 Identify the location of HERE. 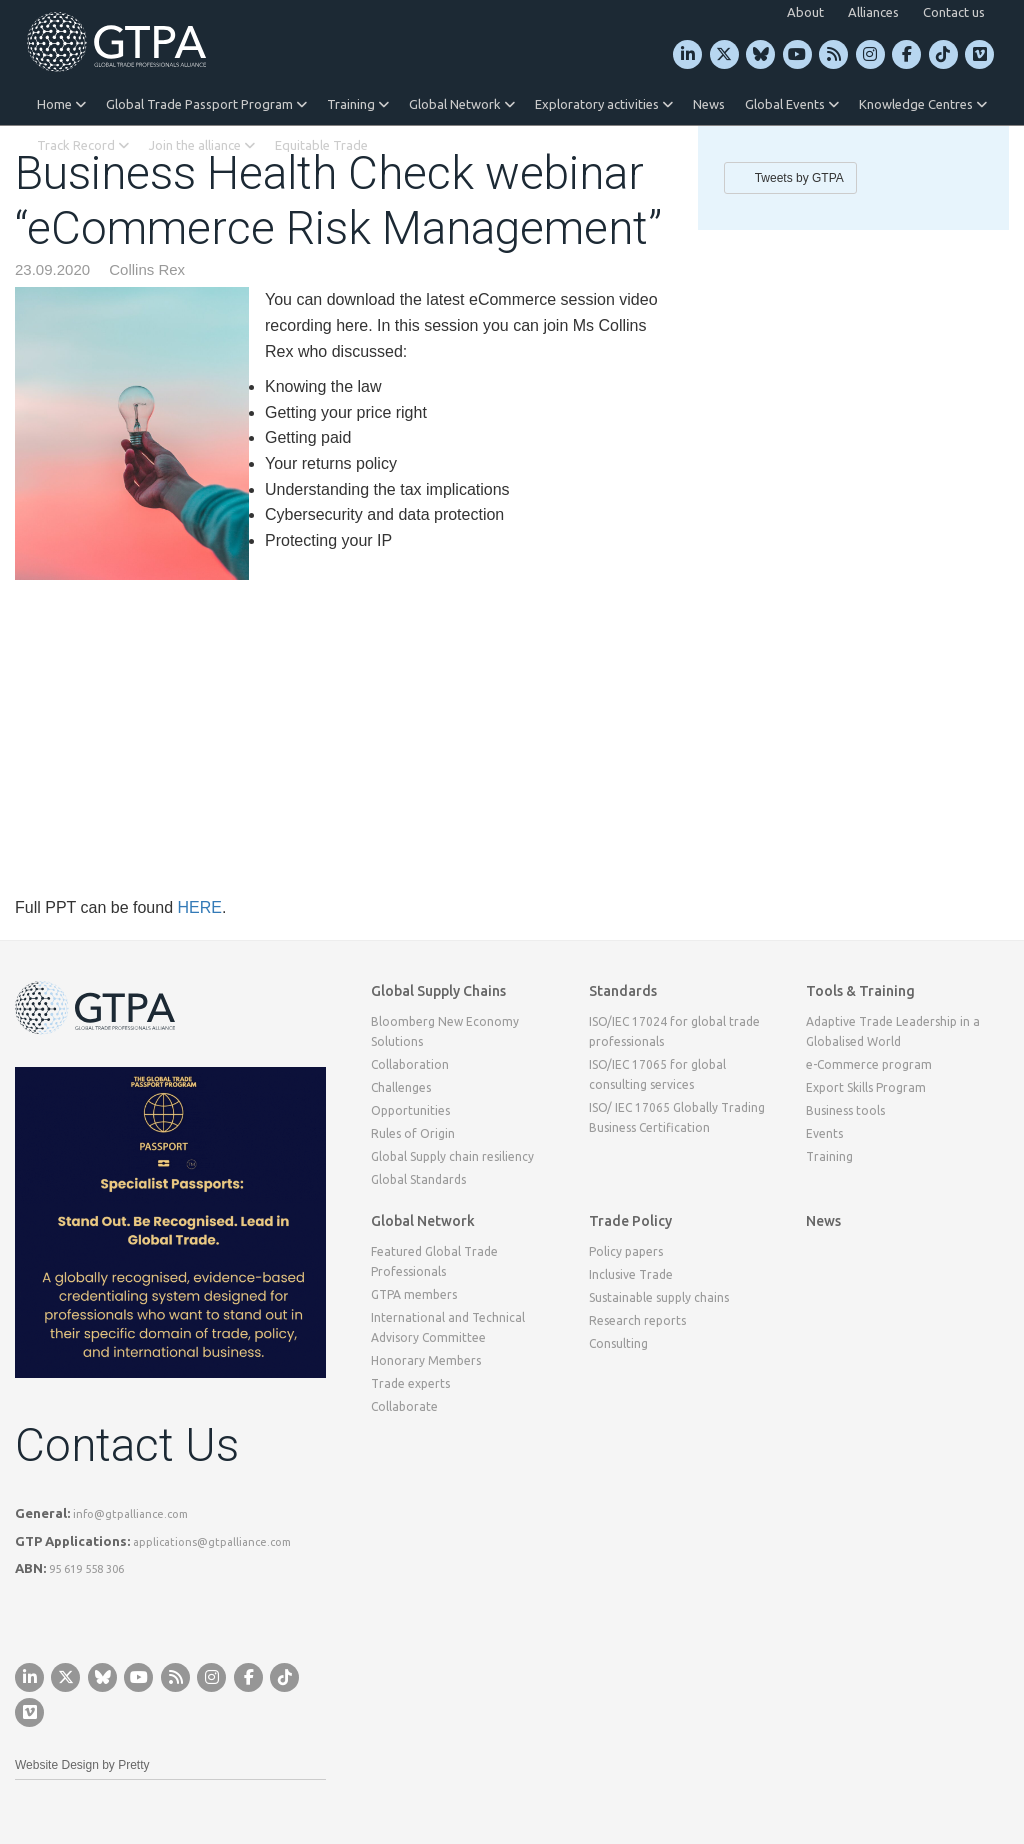
(199, 907).